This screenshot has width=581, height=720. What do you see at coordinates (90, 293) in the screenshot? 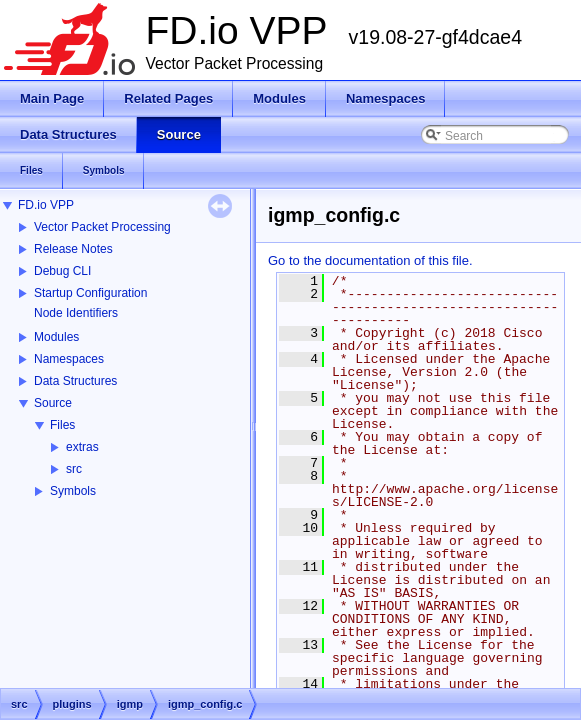
I see `Startup Configuration` at bounding box center [90, 293].